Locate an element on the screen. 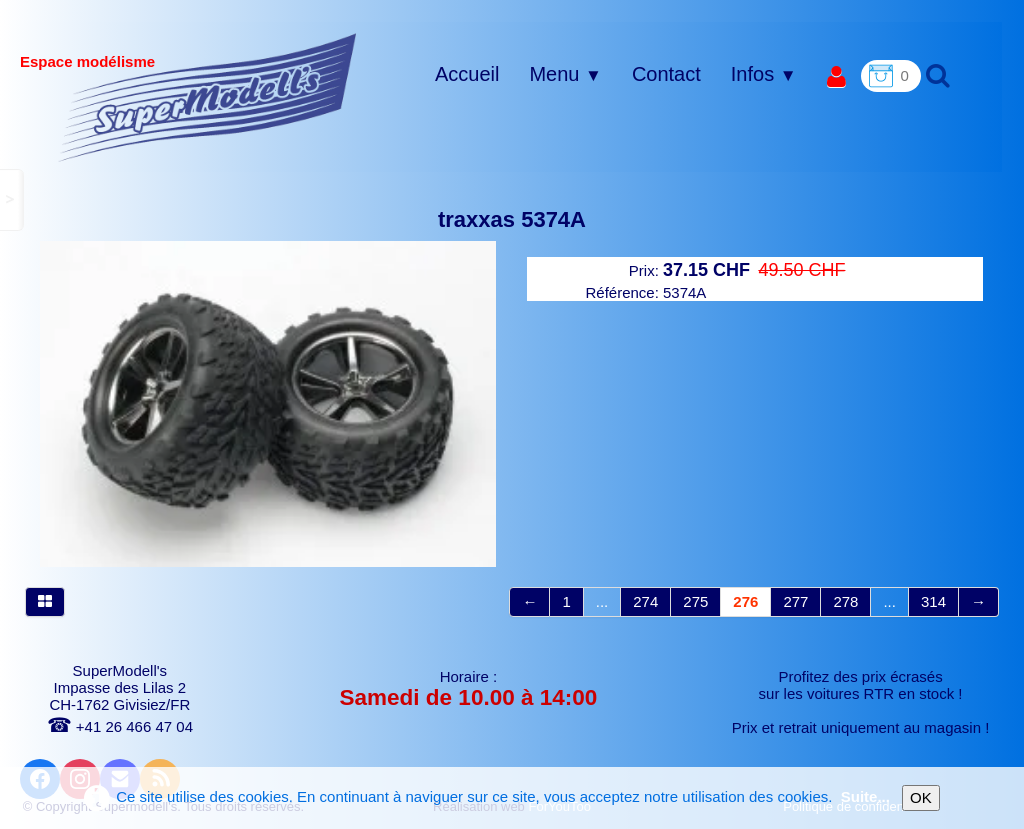 Image resolution: width=1024 pixels, height=829 pixels. Contact is located at coordinates (666, 74).